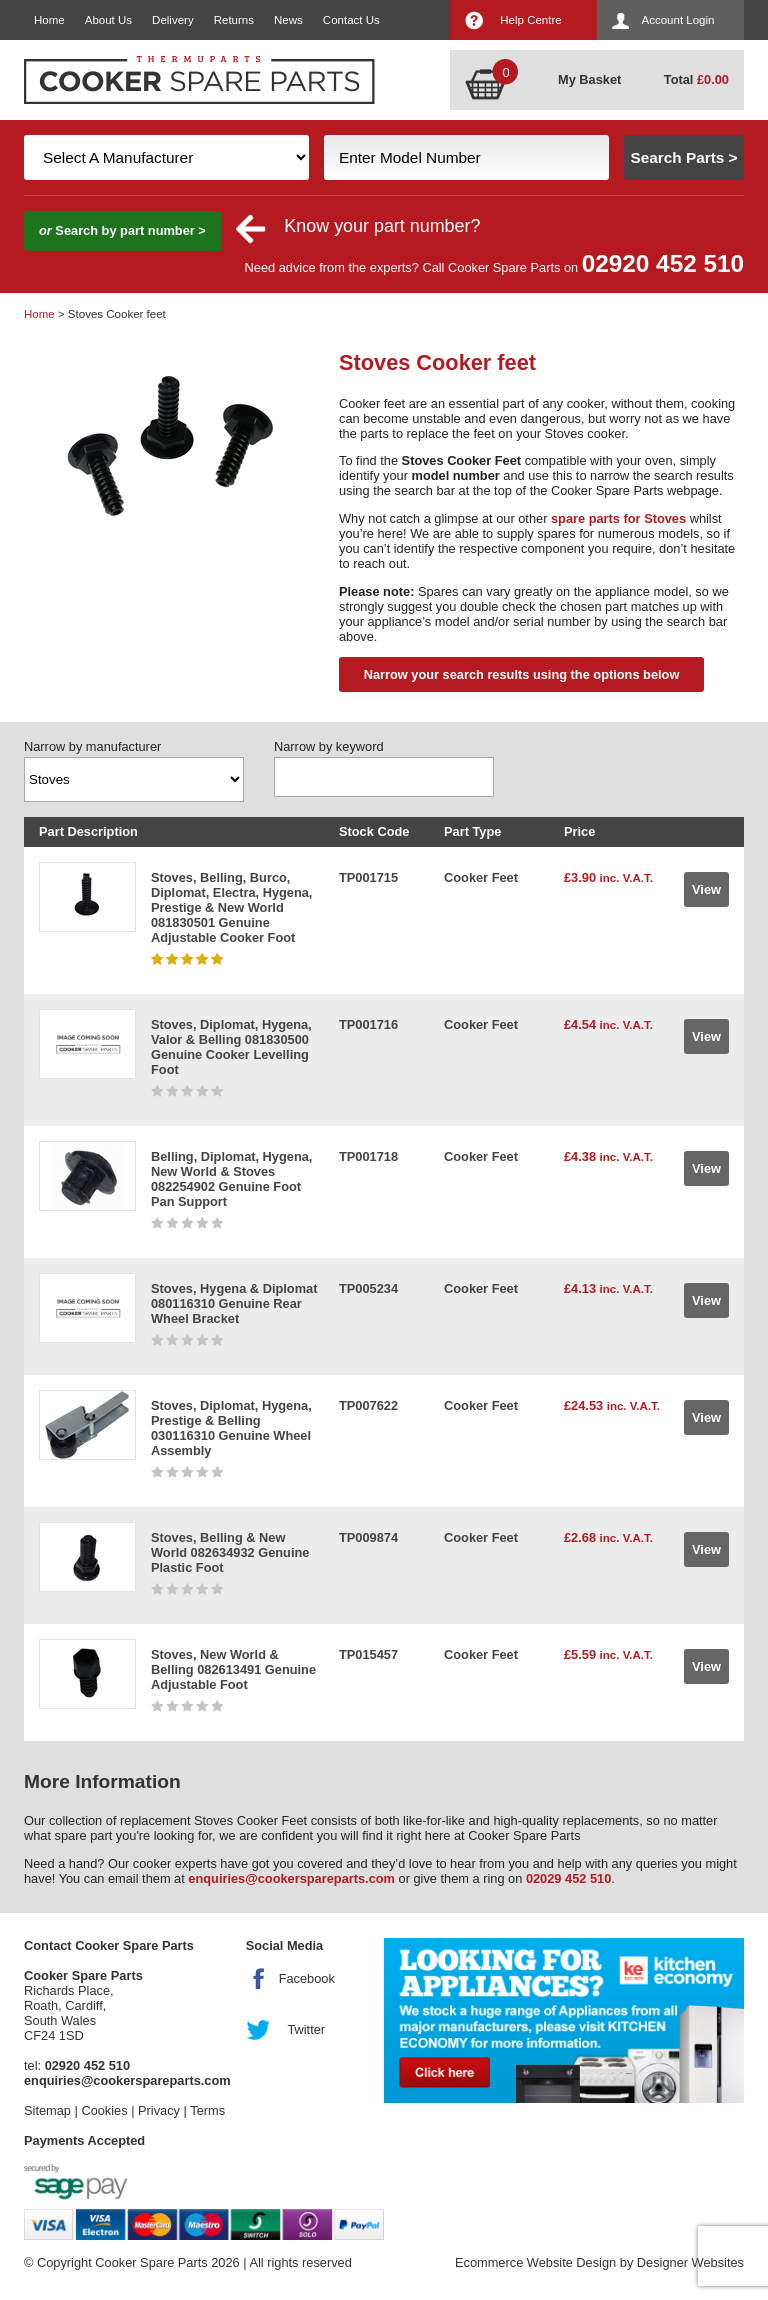 Image resolution: width=768 pixels, height=2300 pixels. Describe the element at coordinates (696, 79) in the screenshot. I see `Total` at that location.